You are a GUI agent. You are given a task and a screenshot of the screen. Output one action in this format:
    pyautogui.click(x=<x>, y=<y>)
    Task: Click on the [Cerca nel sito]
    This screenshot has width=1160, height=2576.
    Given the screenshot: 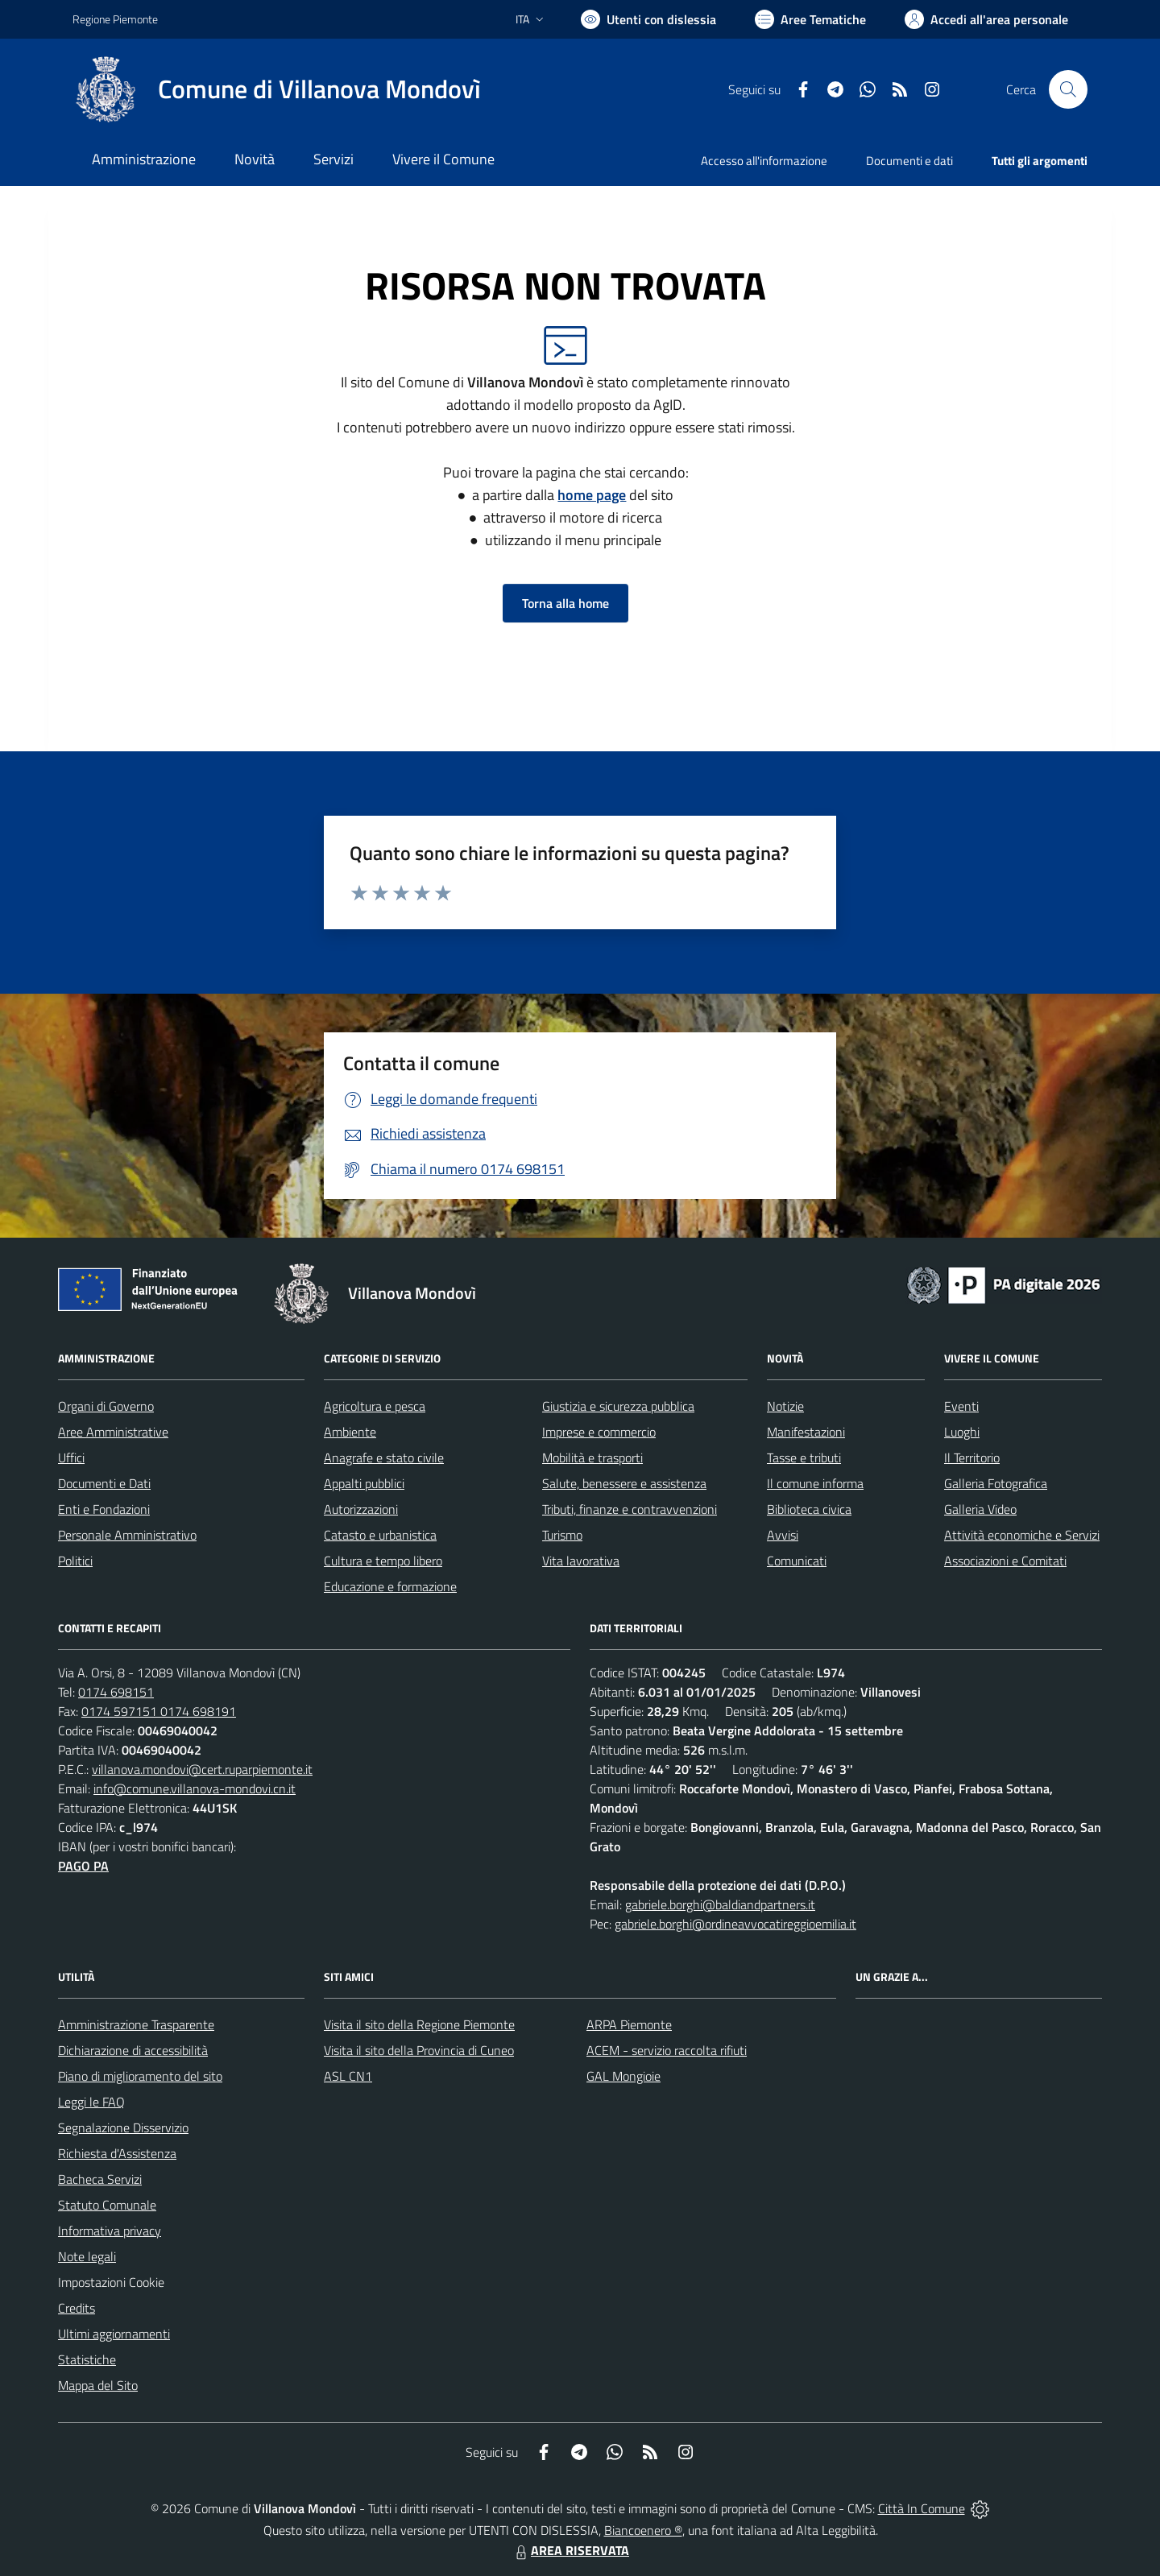 What is the action you would take?
    pyautogui.click(x=1068, y=89)
    